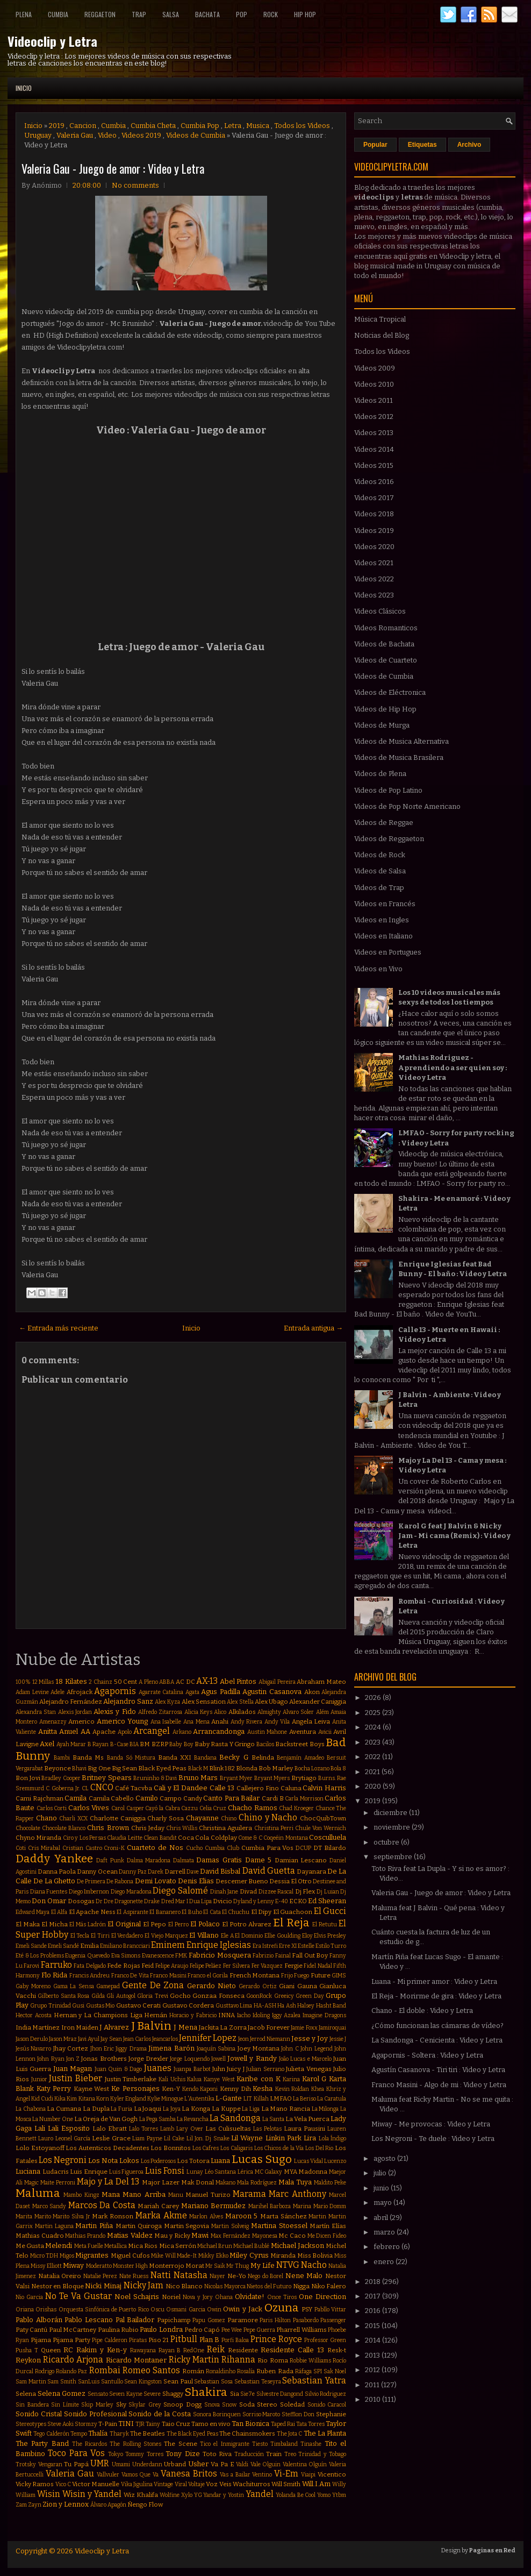  What do you see at coordinates (301, 2286) in the screenshot?
I see `Nigga` at bounding box center [301, 2286].